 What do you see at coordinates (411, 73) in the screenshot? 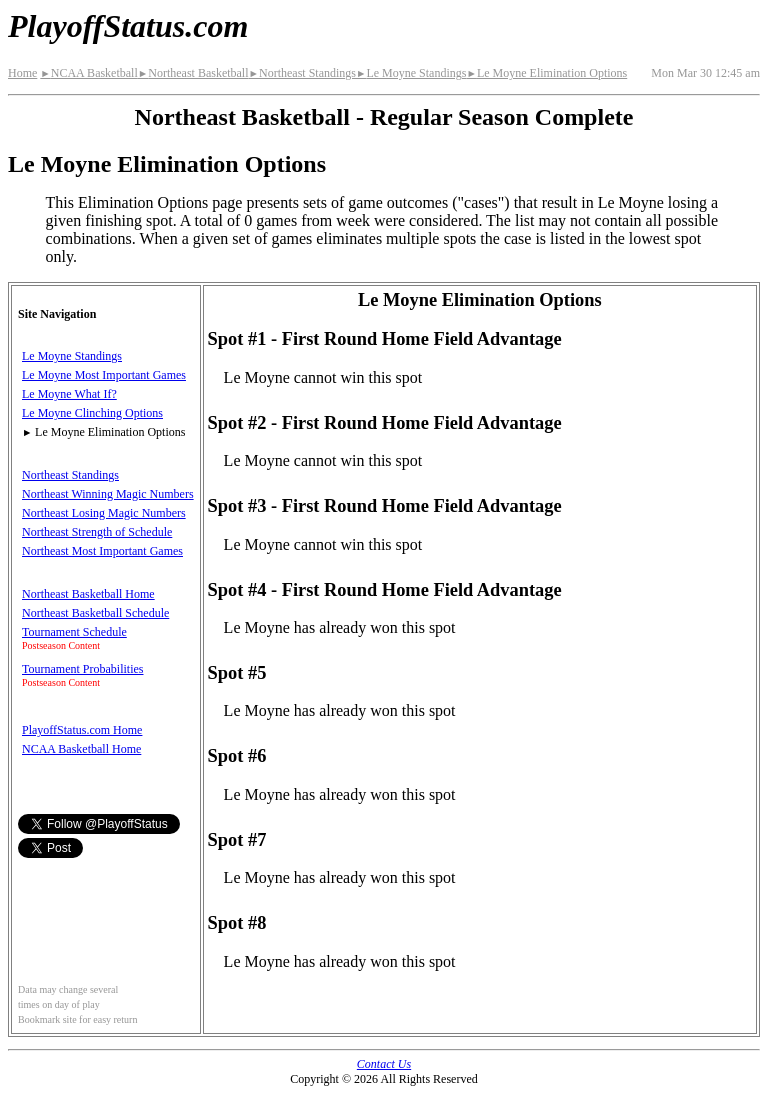
I see `Le Moyne Standings` at bounding box center [411, 73].